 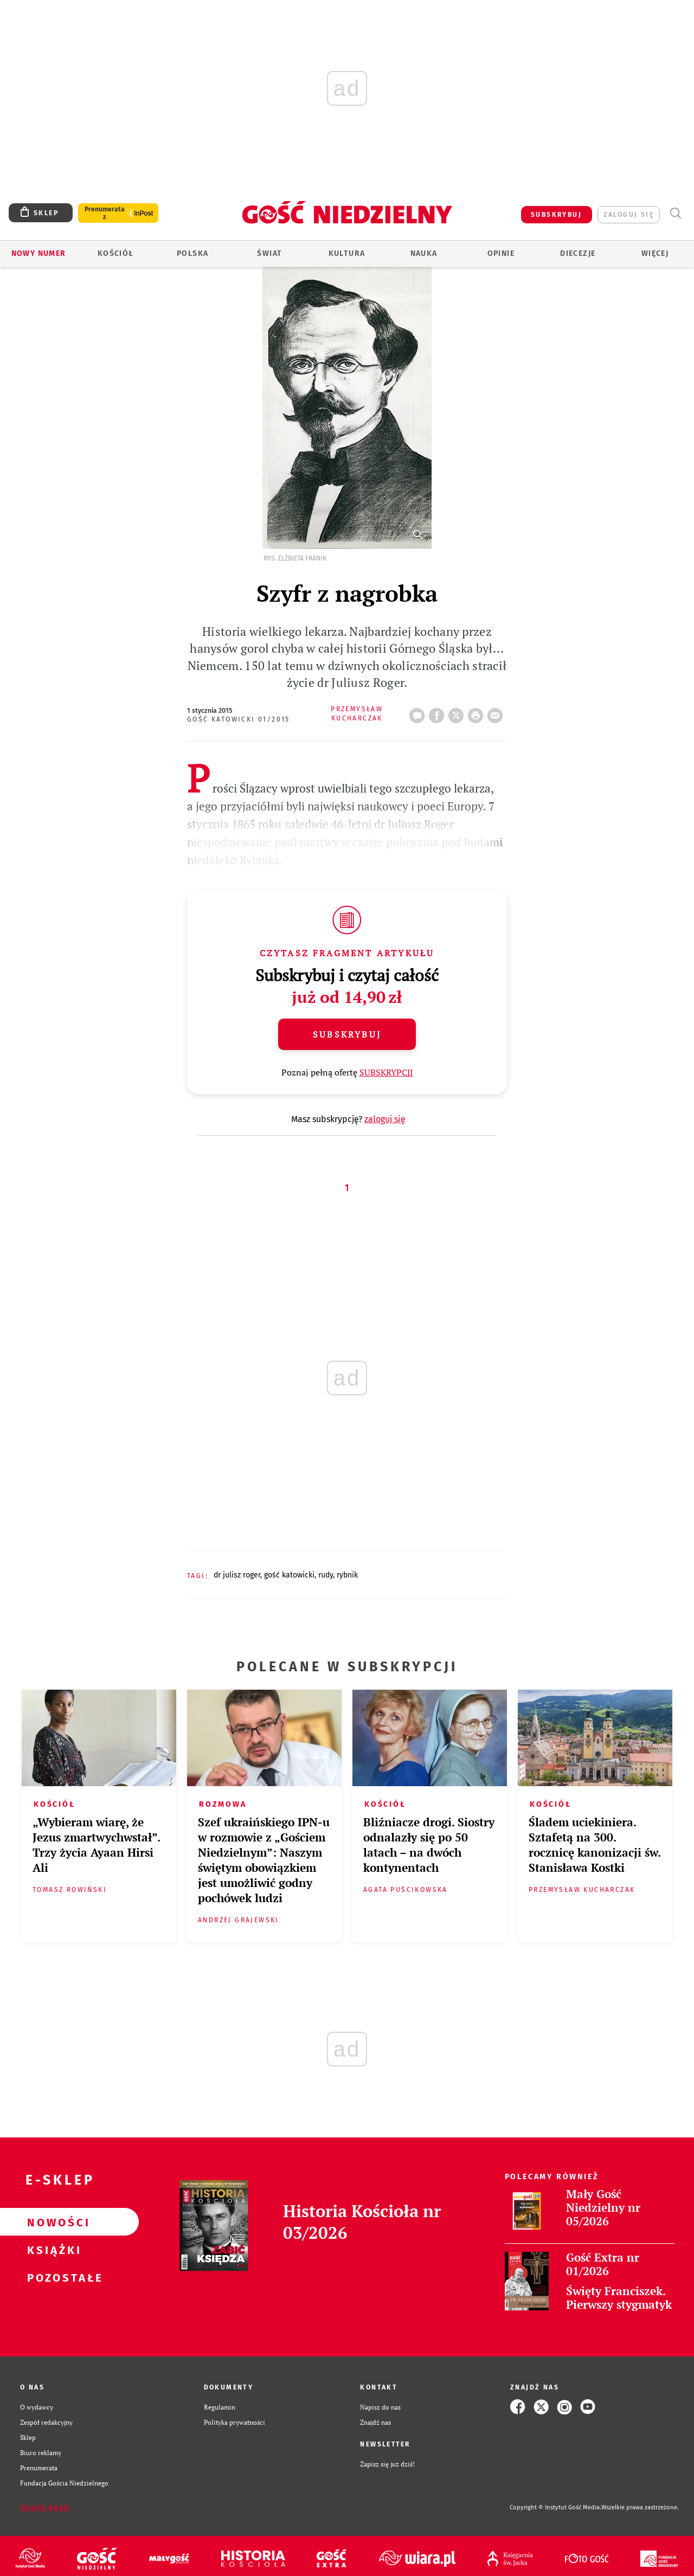 What do you see at coordinates (438, 712) in the screenshot?
I see `FB` at bounding box center [438, 712].